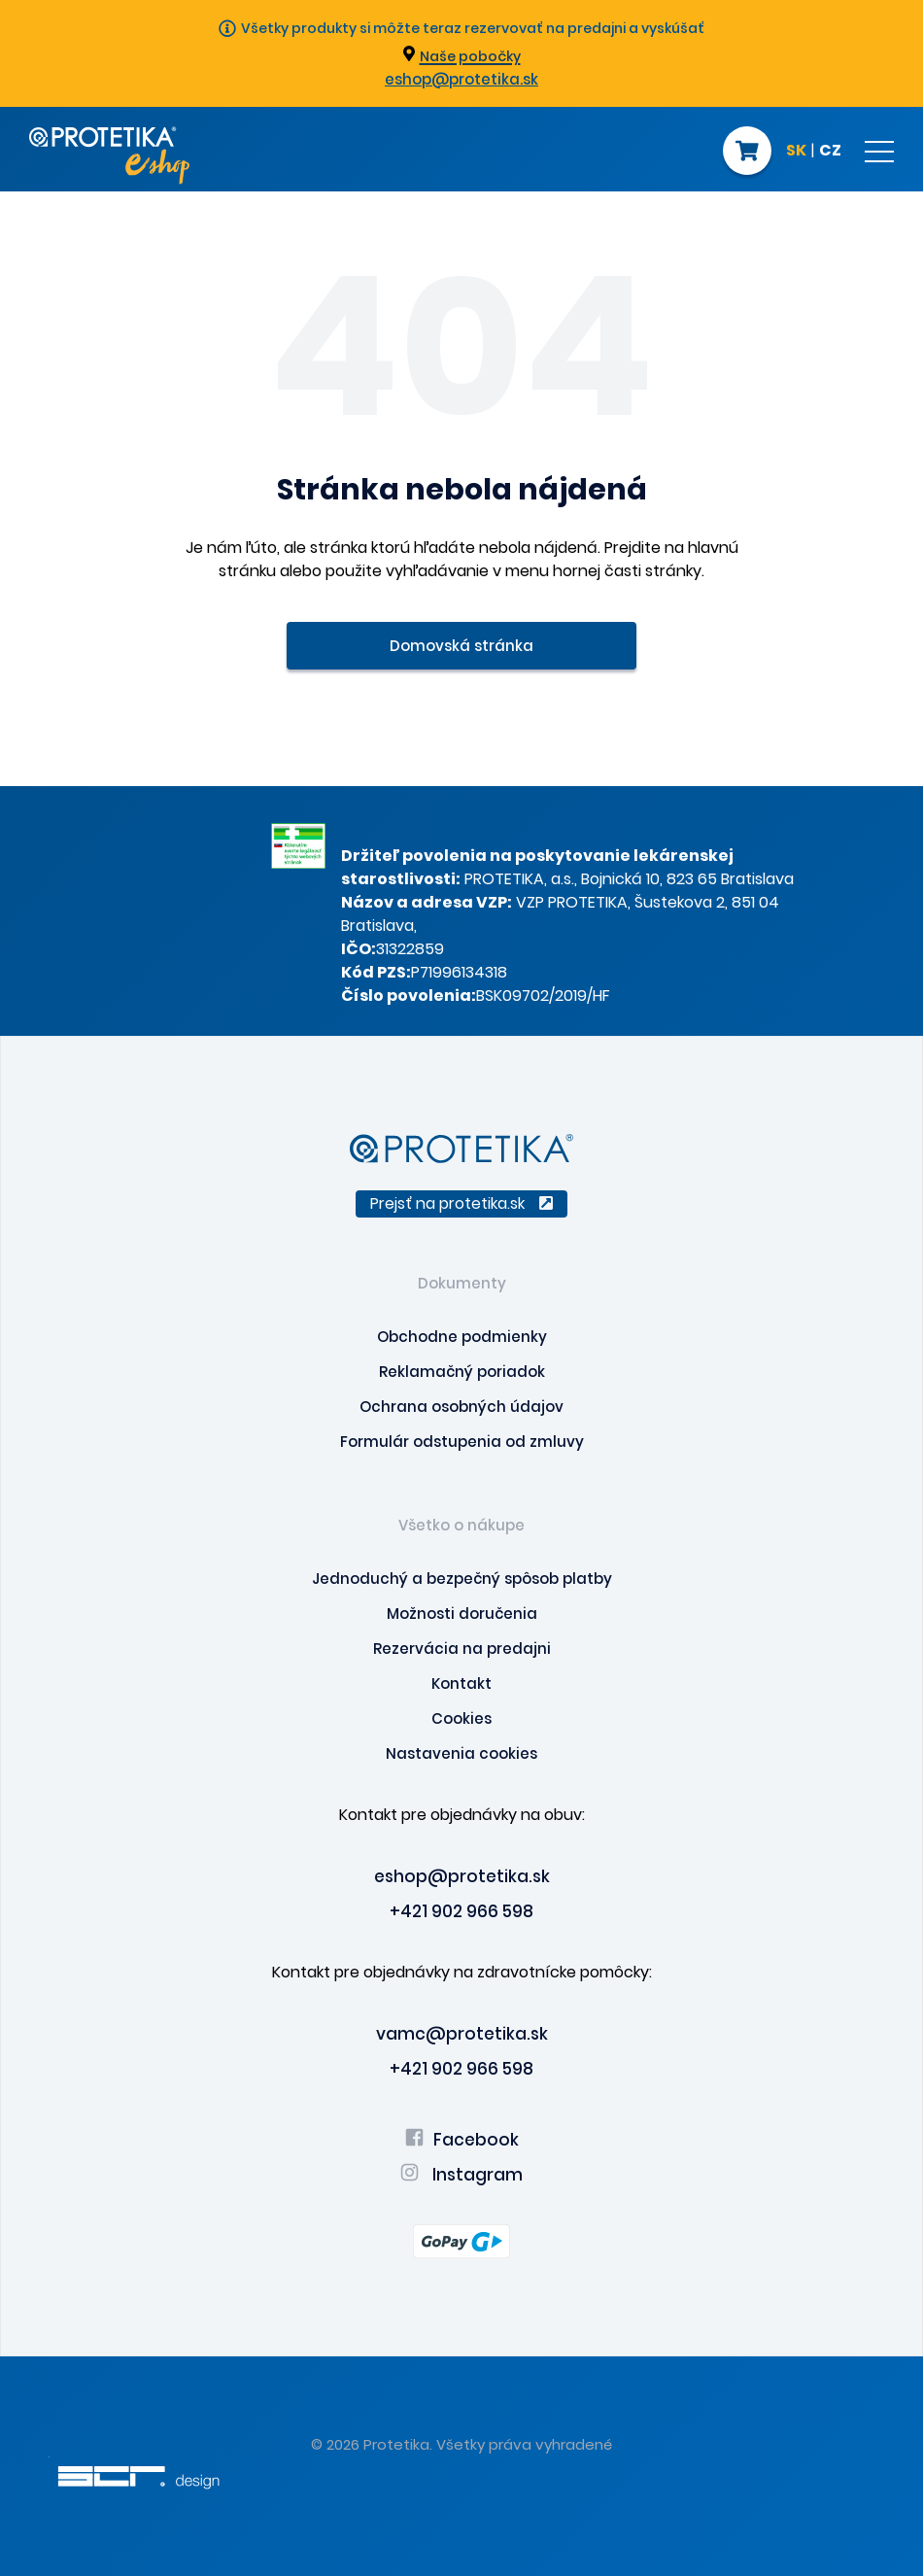 Image resolution: width=923 pixels, height=2576 pixels. Describe the element at coordinates (462, 2139) in the screenshot. I see `Facebook` at that location.